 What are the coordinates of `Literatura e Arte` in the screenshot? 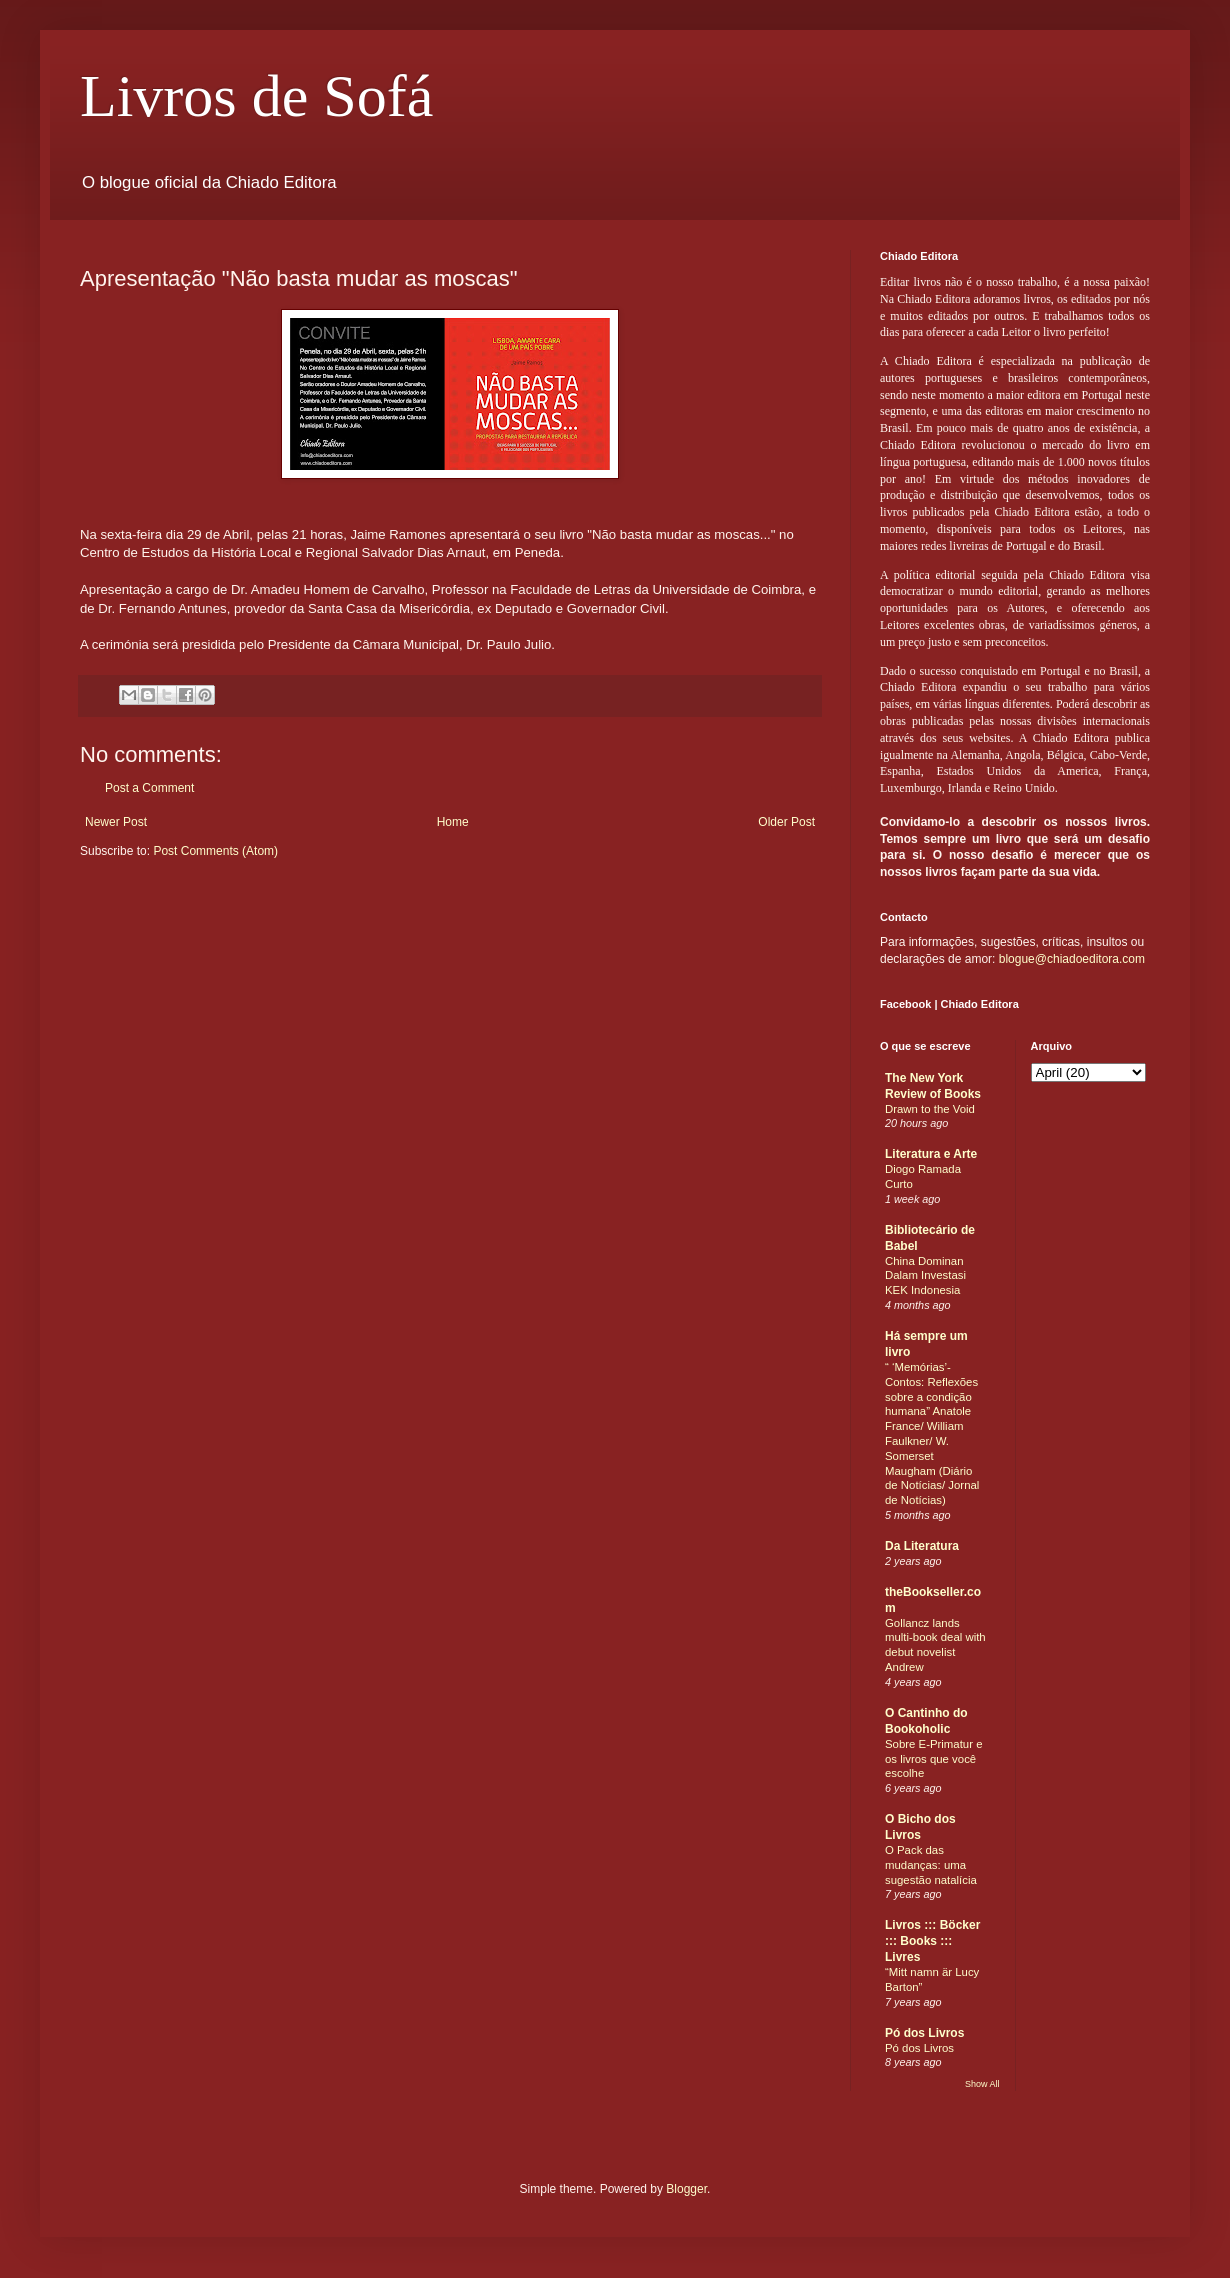 It's located at (931, 1154).